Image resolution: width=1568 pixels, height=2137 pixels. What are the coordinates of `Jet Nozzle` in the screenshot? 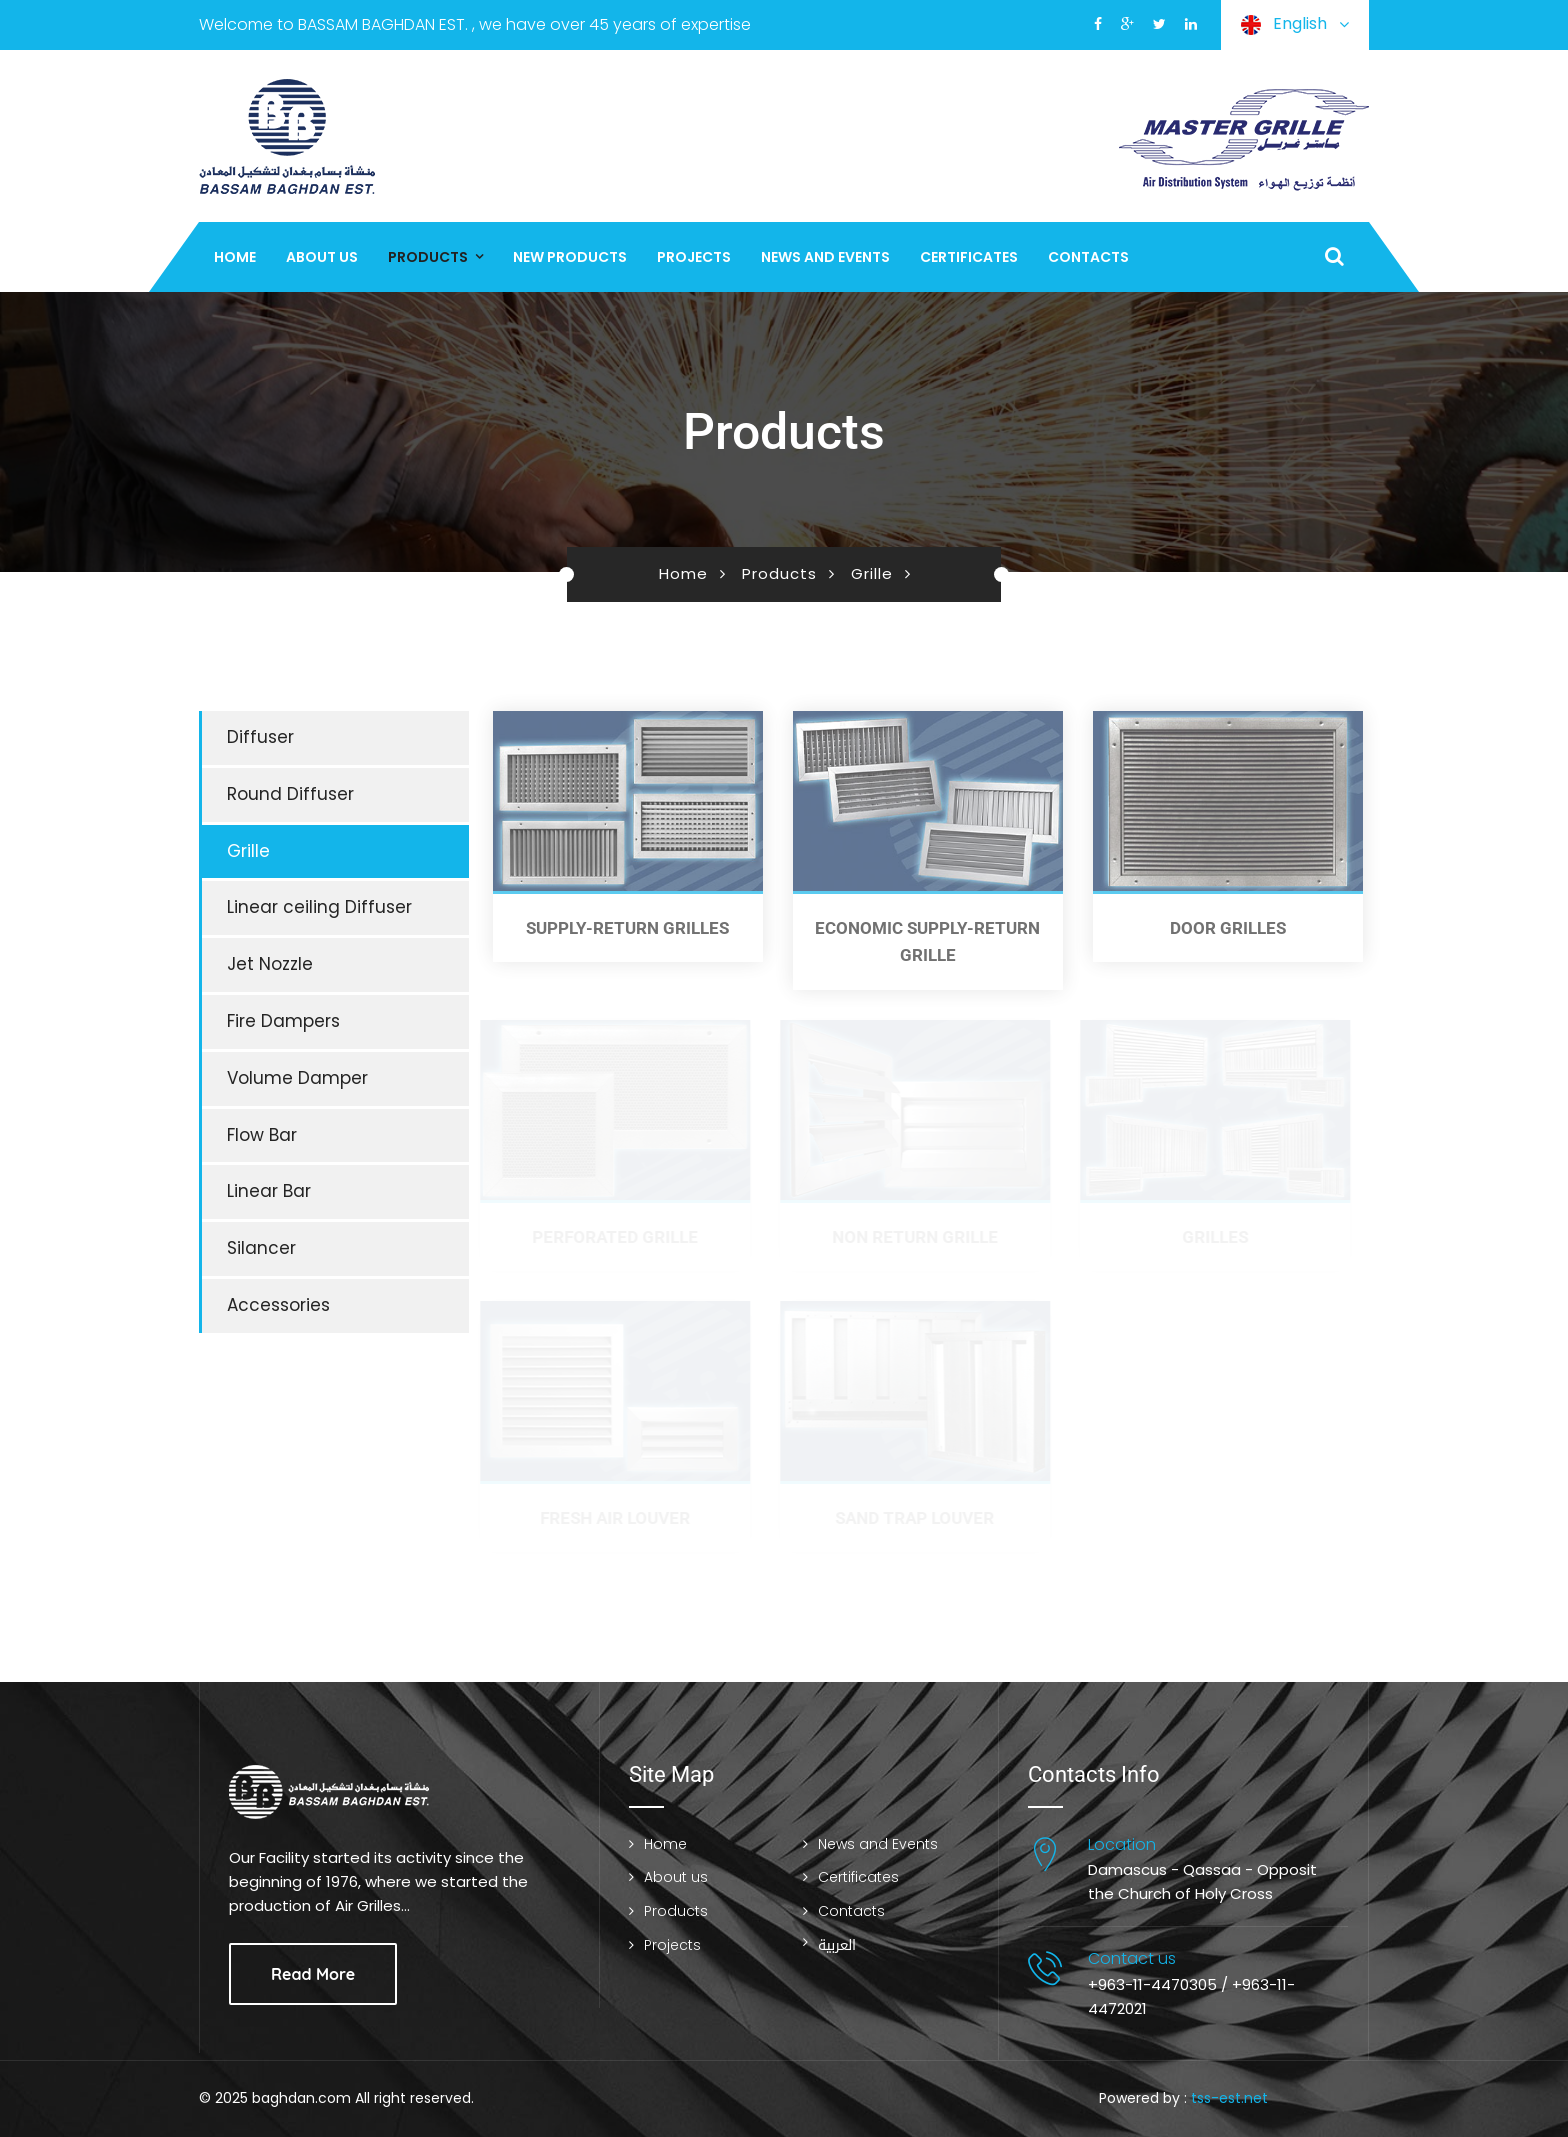 It's located at (270, 964).